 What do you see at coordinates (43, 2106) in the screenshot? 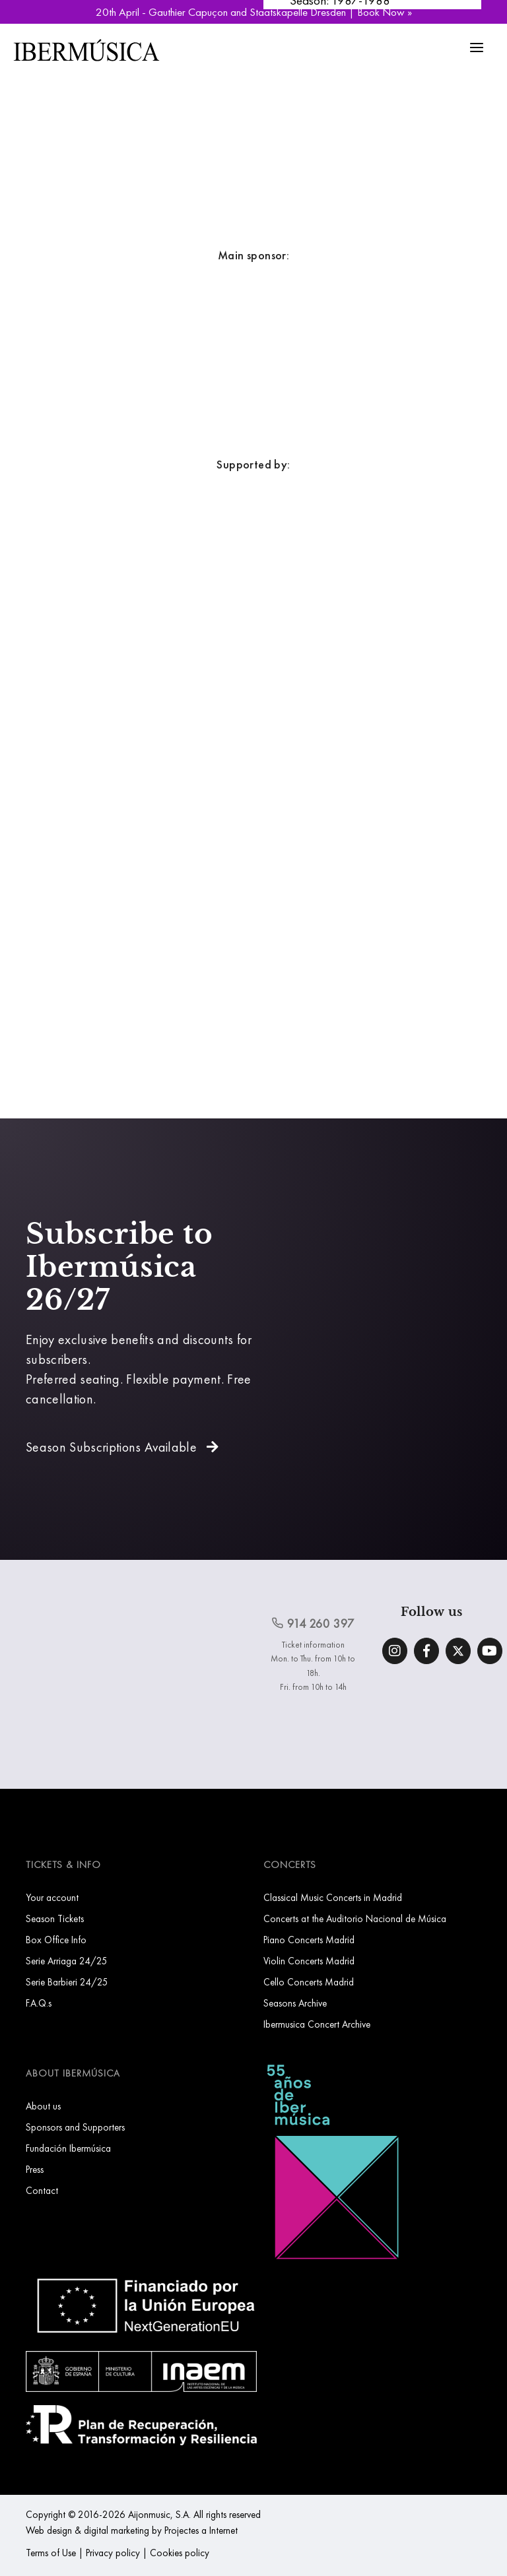
I see `About us` at bounding box center [43, 2106].